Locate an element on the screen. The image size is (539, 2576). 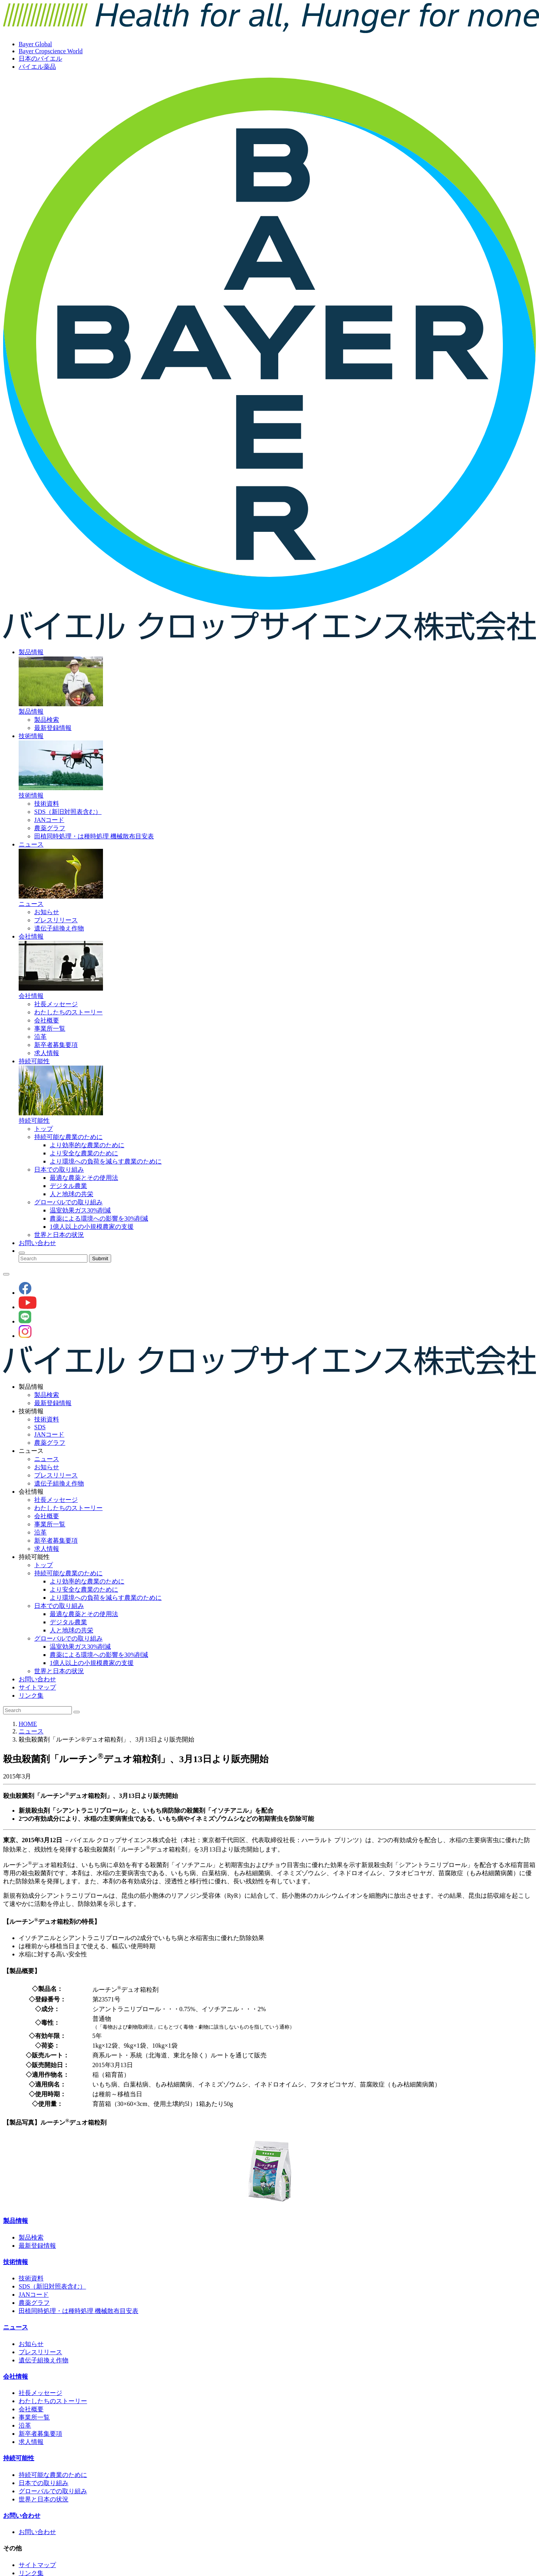
Bayer Global is located at coordinates (35, 44).